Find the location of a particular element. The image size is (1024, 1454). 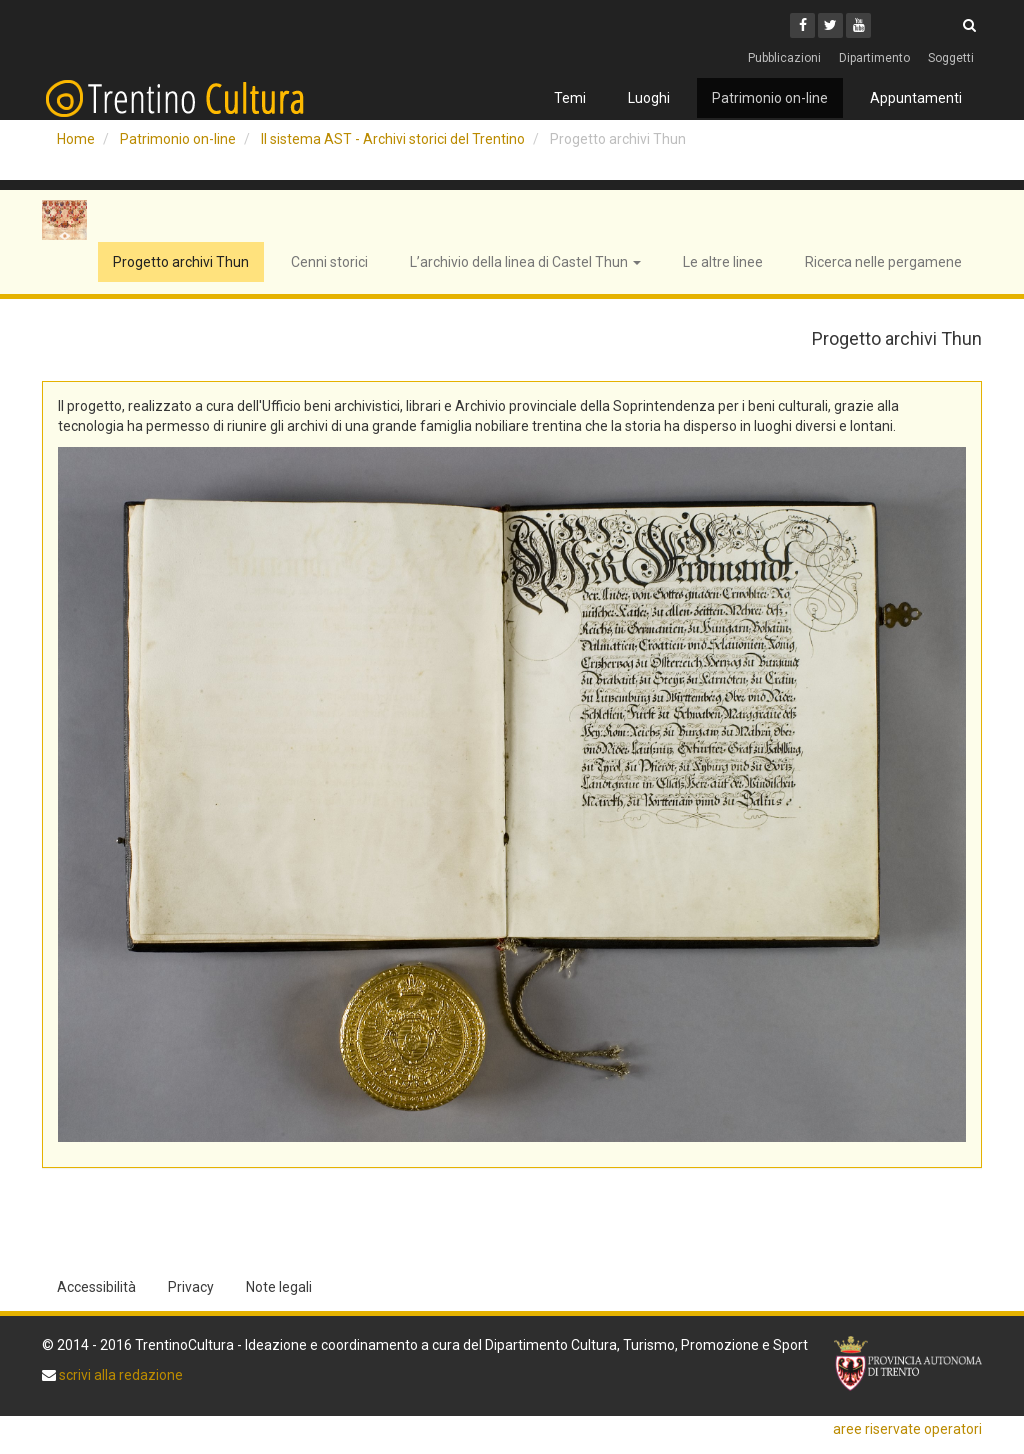

Privacy is located at coordinates (191, 1287).